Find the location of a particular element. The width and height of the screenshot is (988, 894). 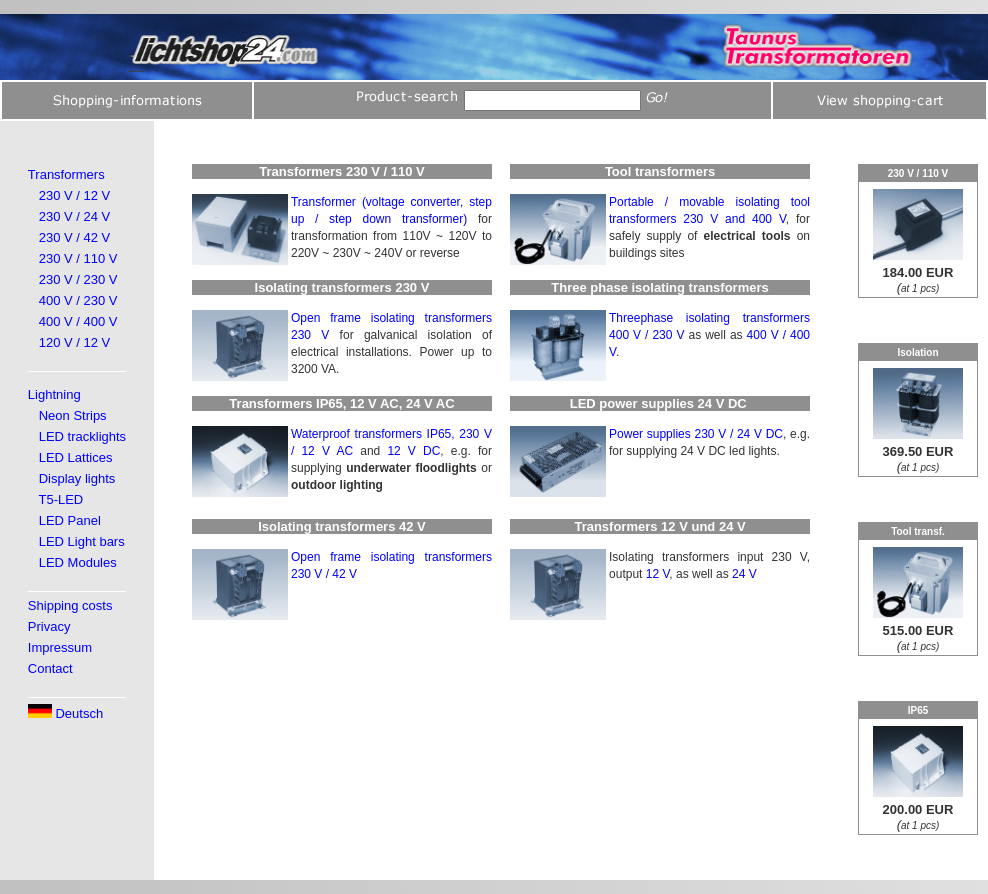

Contact is located at coordinates (50, 668).